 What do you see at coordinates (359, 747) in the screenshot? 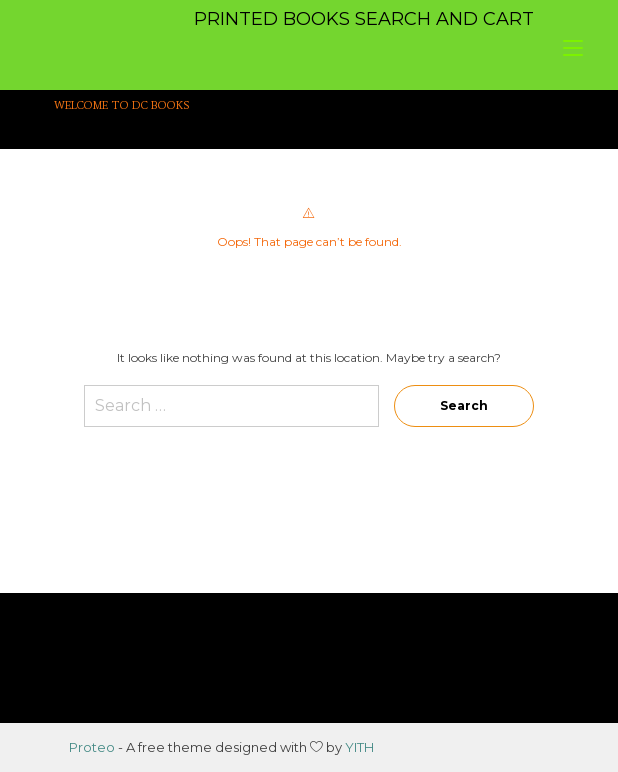
I see `YITH` at bounding box center [359, 747].